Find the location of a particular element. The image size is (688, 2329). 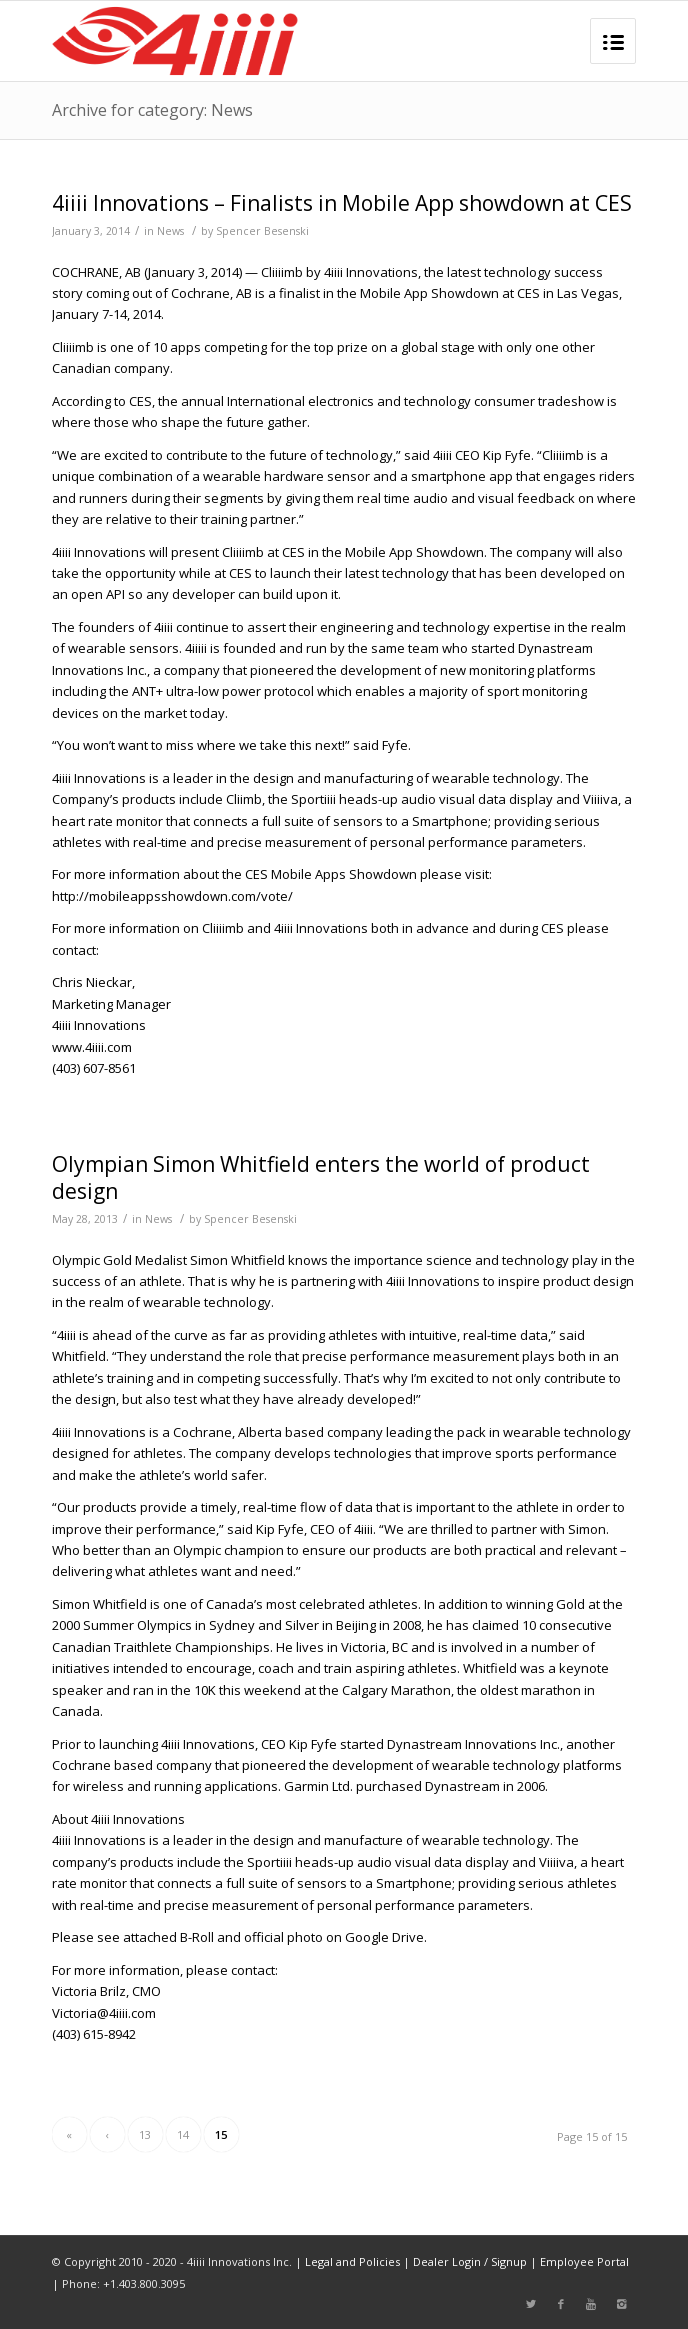

Dealer Login / Signup is located at coordinates (470, 2261).